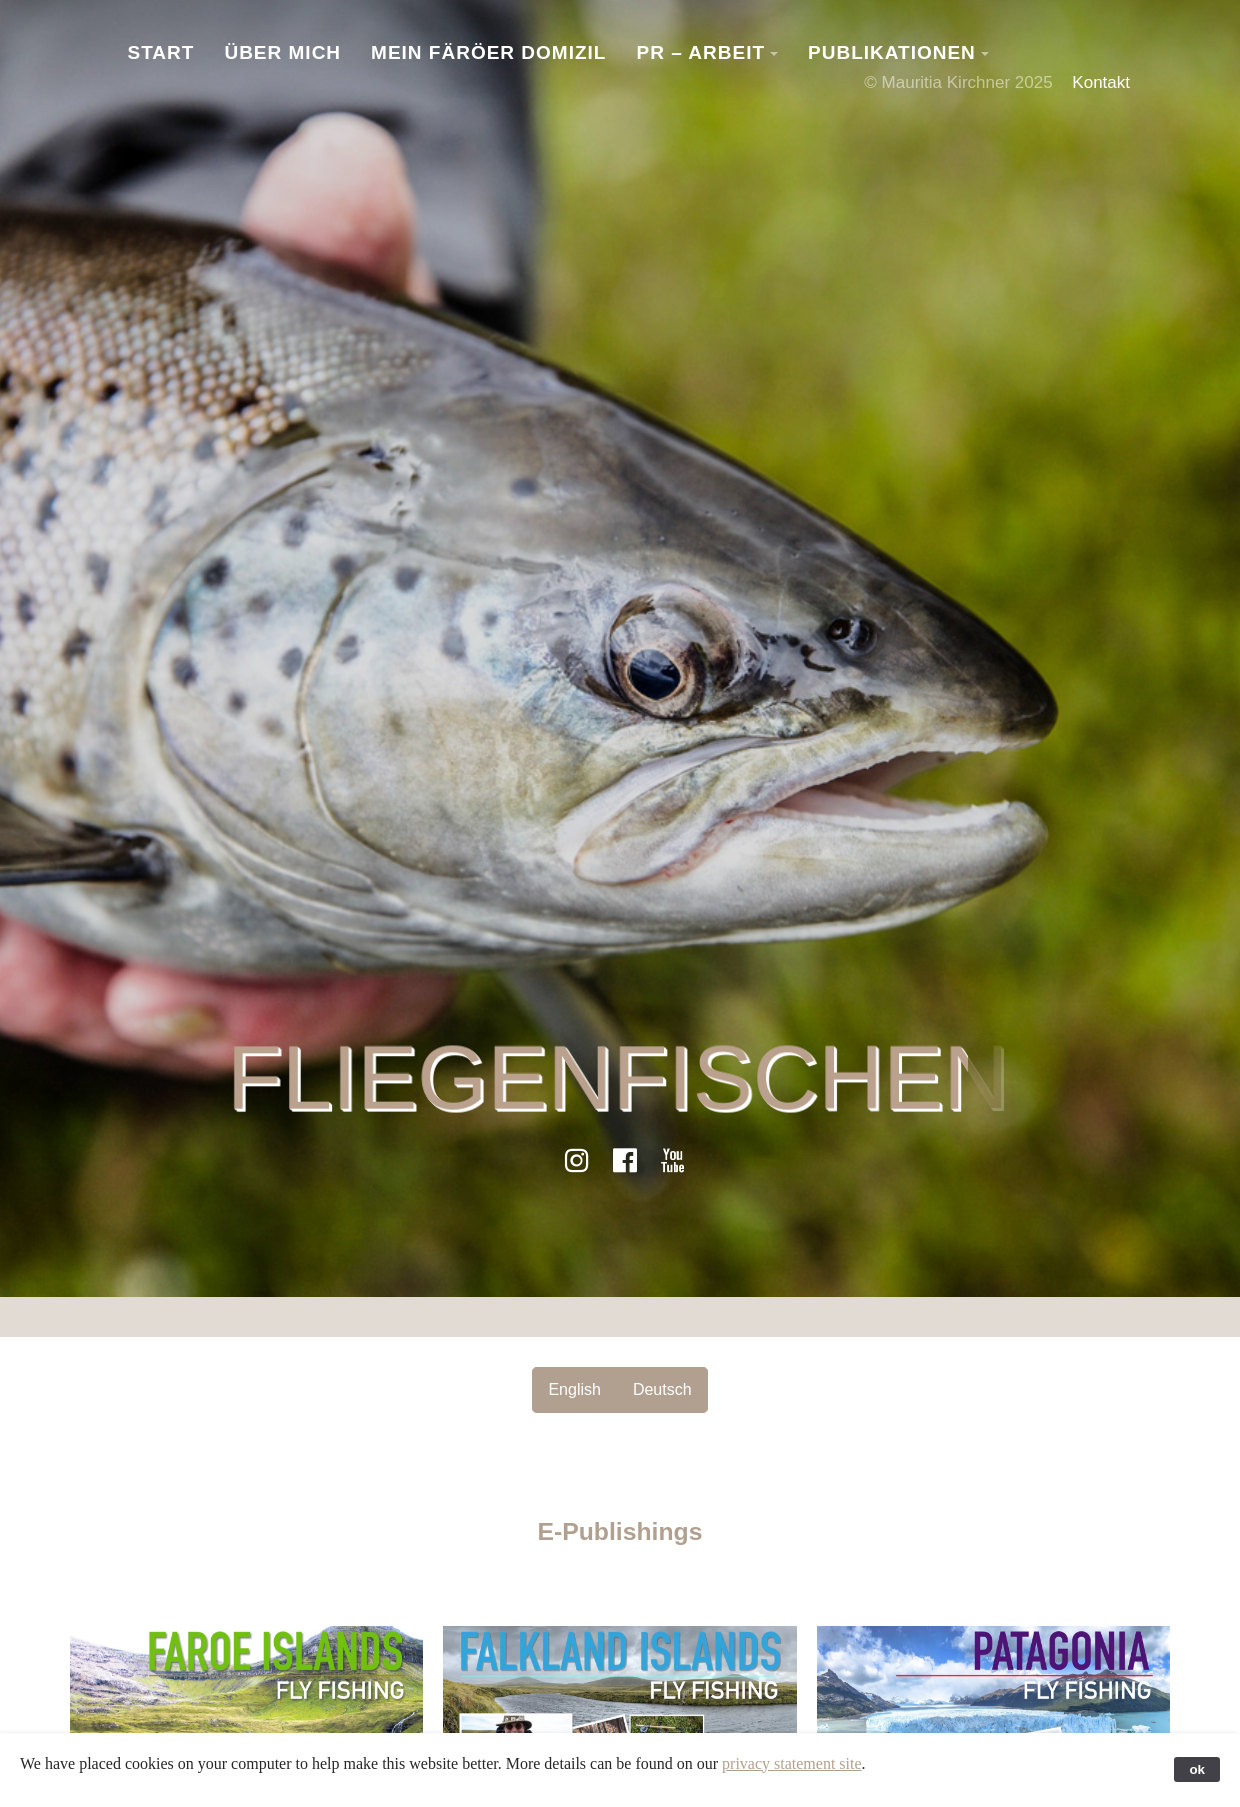  What do you see at coordinates (488, 52) in the screenshot?
I see `Mein Färöer Domizil` at bounding box center [488, 52].